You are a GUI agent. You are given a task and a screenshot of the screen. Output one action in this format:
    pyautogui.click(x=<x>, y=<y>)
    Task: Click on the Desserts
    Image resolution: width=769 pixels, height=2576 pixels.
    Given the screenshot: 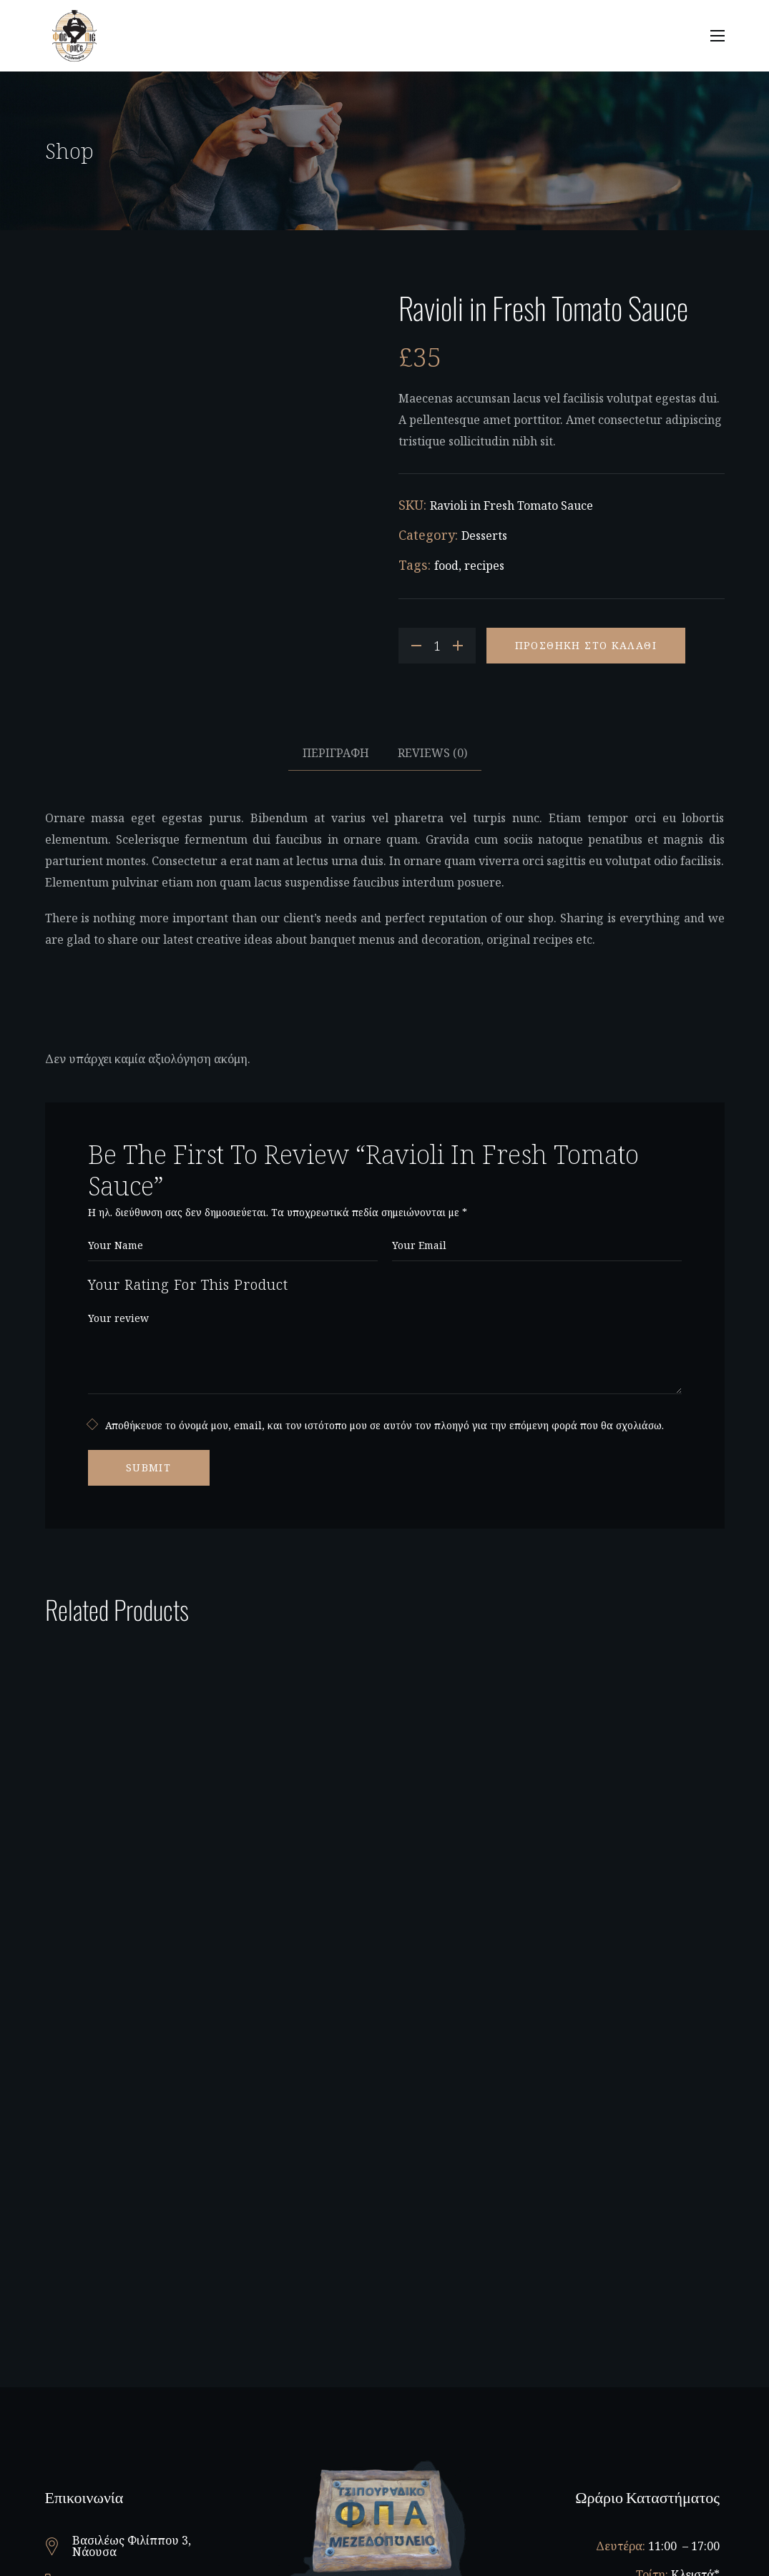 What is the action you would take?
    pyautogui.click(x=484, y=535)
    